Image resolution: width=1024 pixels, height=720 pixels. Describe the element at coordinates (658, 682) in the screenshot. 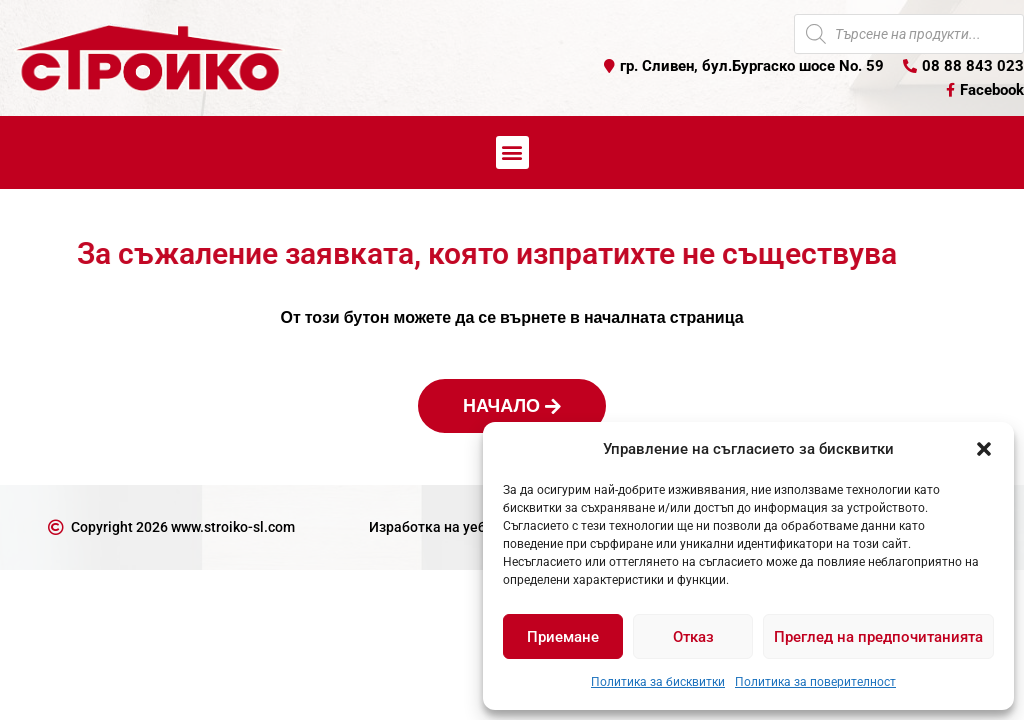

I see `Политика за бисквитки` at that location.